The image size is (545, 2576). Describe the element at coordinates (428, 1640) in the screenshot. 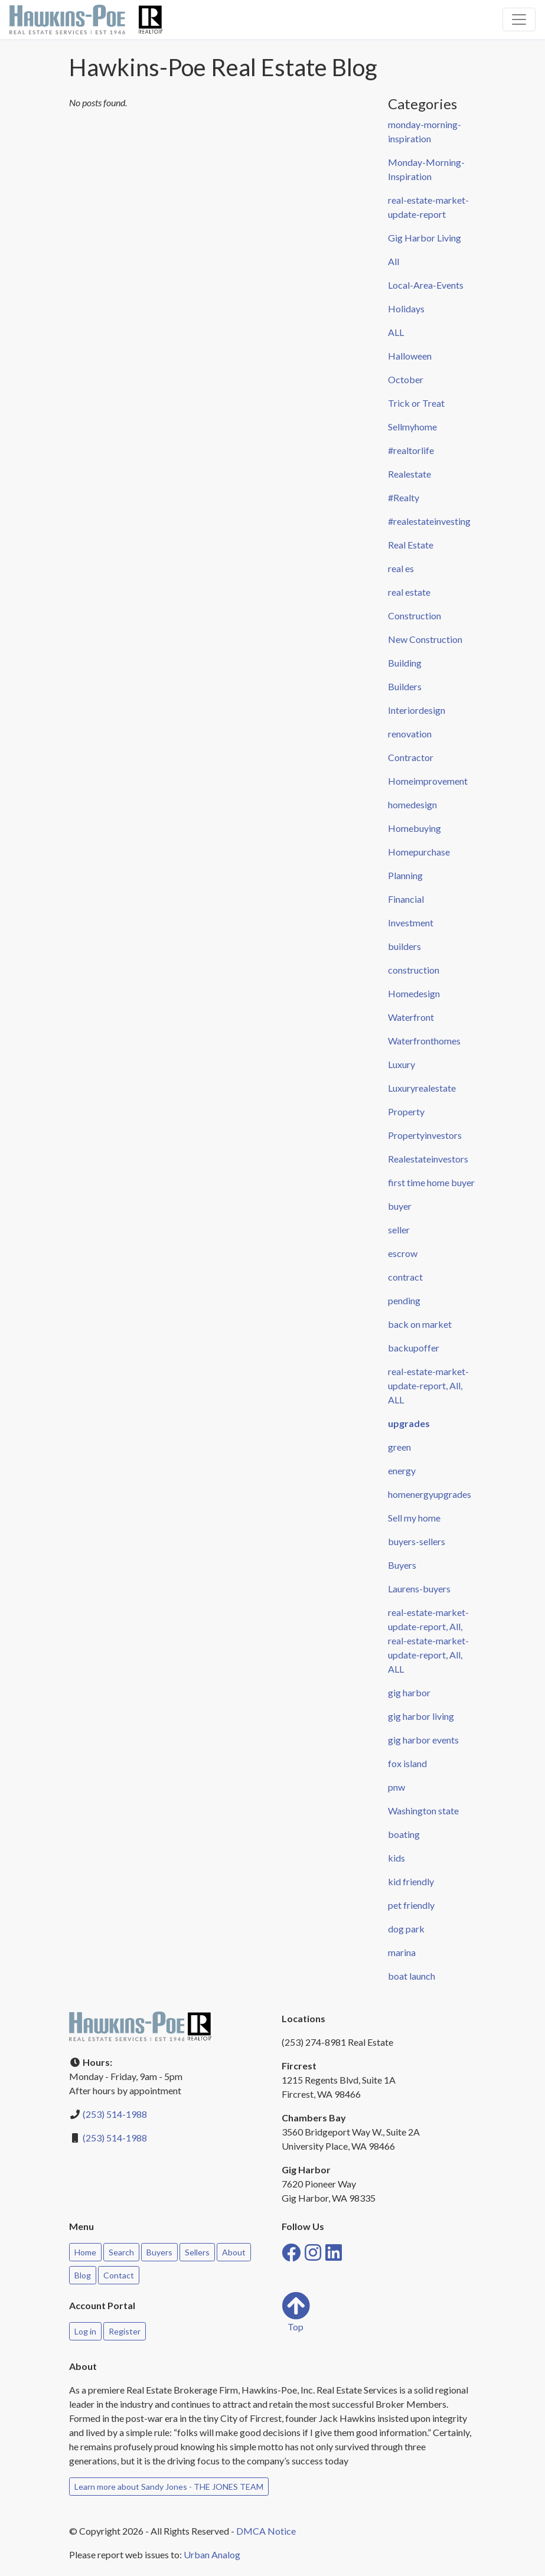

I see `real-estate-market-update-report, All, real-estate-market-update-report, All, ALL` at that location.